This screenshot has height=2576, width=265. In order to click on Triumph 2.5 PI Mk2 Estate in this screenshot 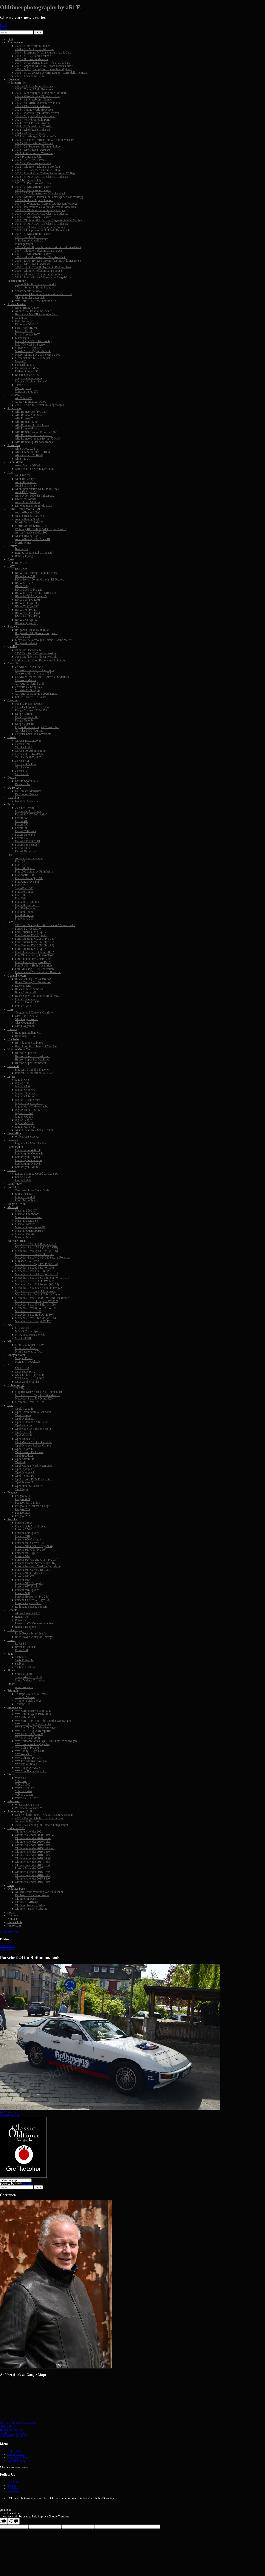, I will do `click(31, 1693)`.